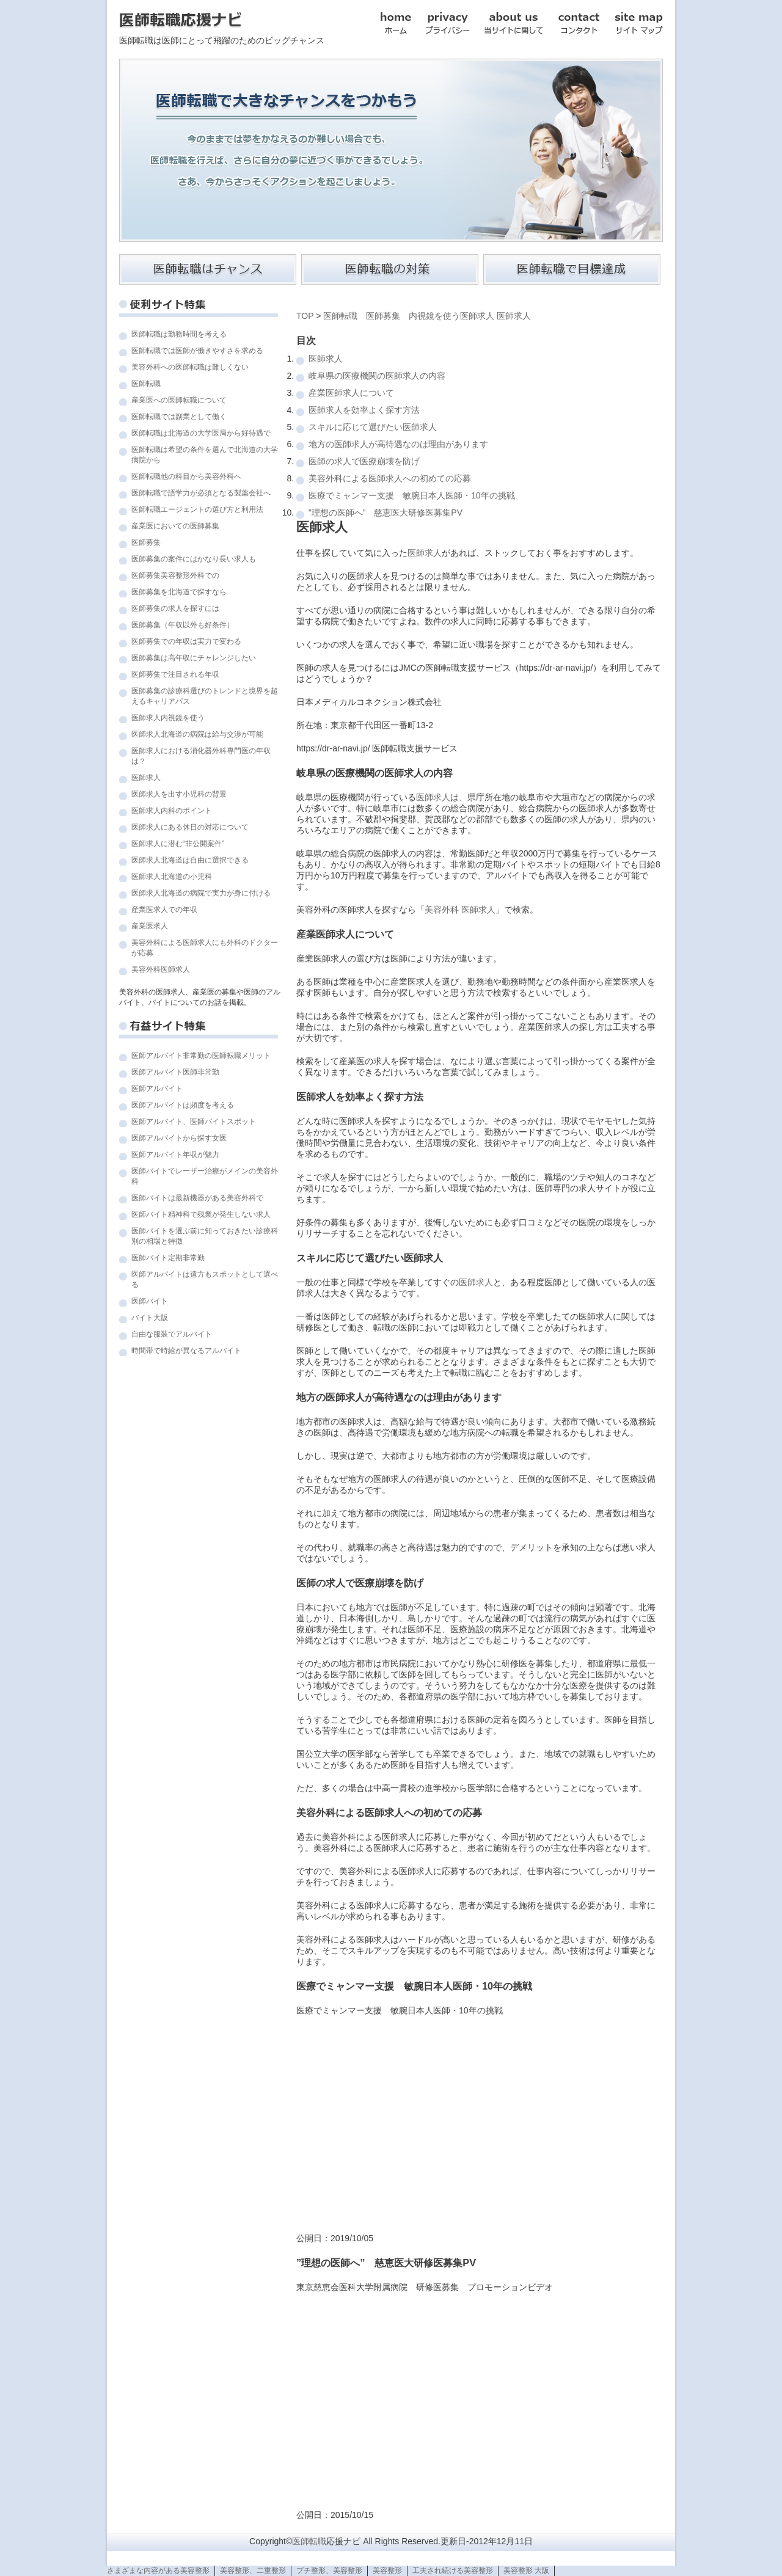 The image size is (782, 2576). Describe the element at coordinates (146, 383) in the screenshot. I see `医師転職` at that location.